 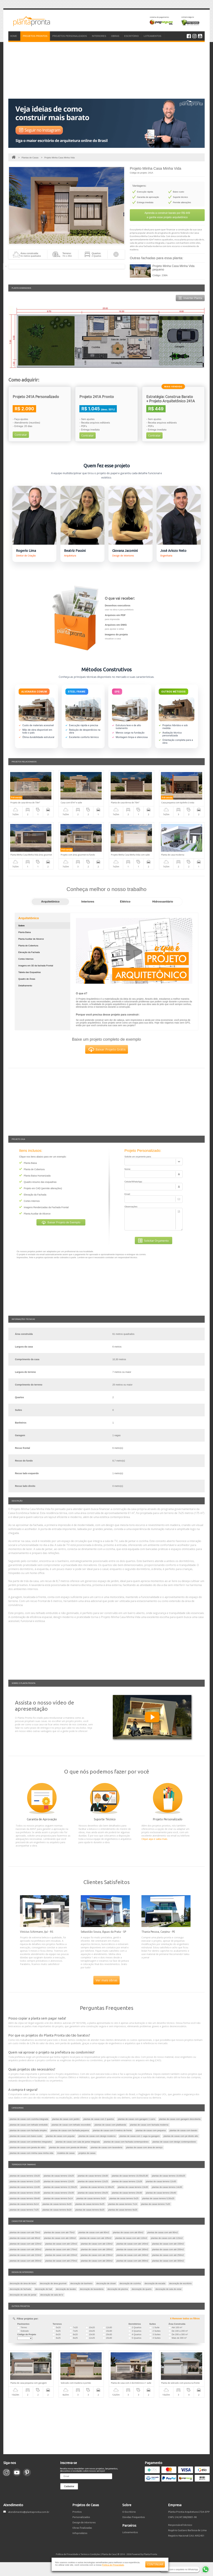 I want to click on 1 Suíte, so click(x=154, y=2341).